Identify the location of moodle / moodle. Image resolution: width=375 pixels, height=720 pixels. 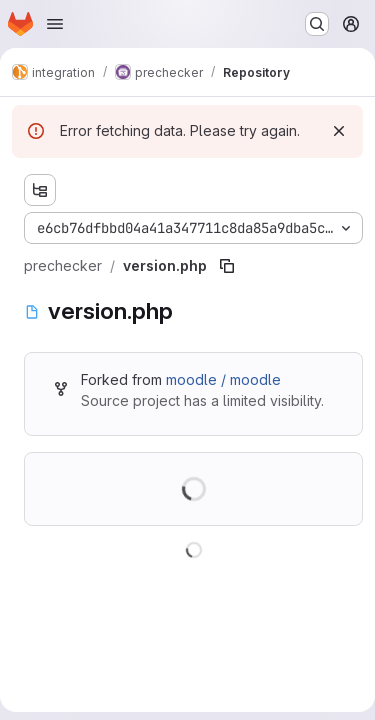
(223, 379).